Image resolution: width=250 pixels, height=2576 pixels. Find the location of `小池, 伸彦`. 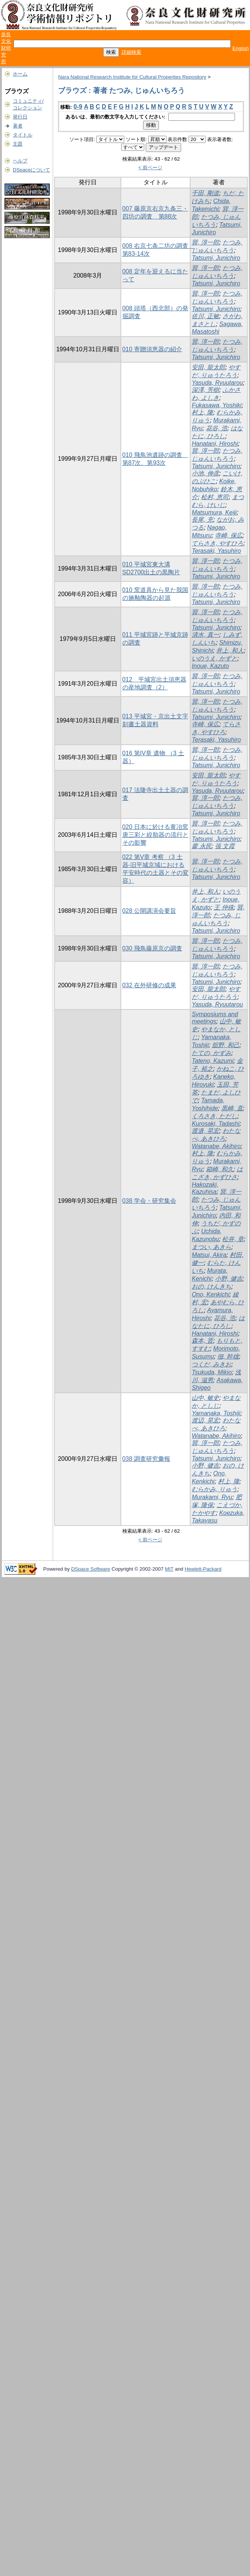

小池, 伸彦 is located at coordinates (205, 473).